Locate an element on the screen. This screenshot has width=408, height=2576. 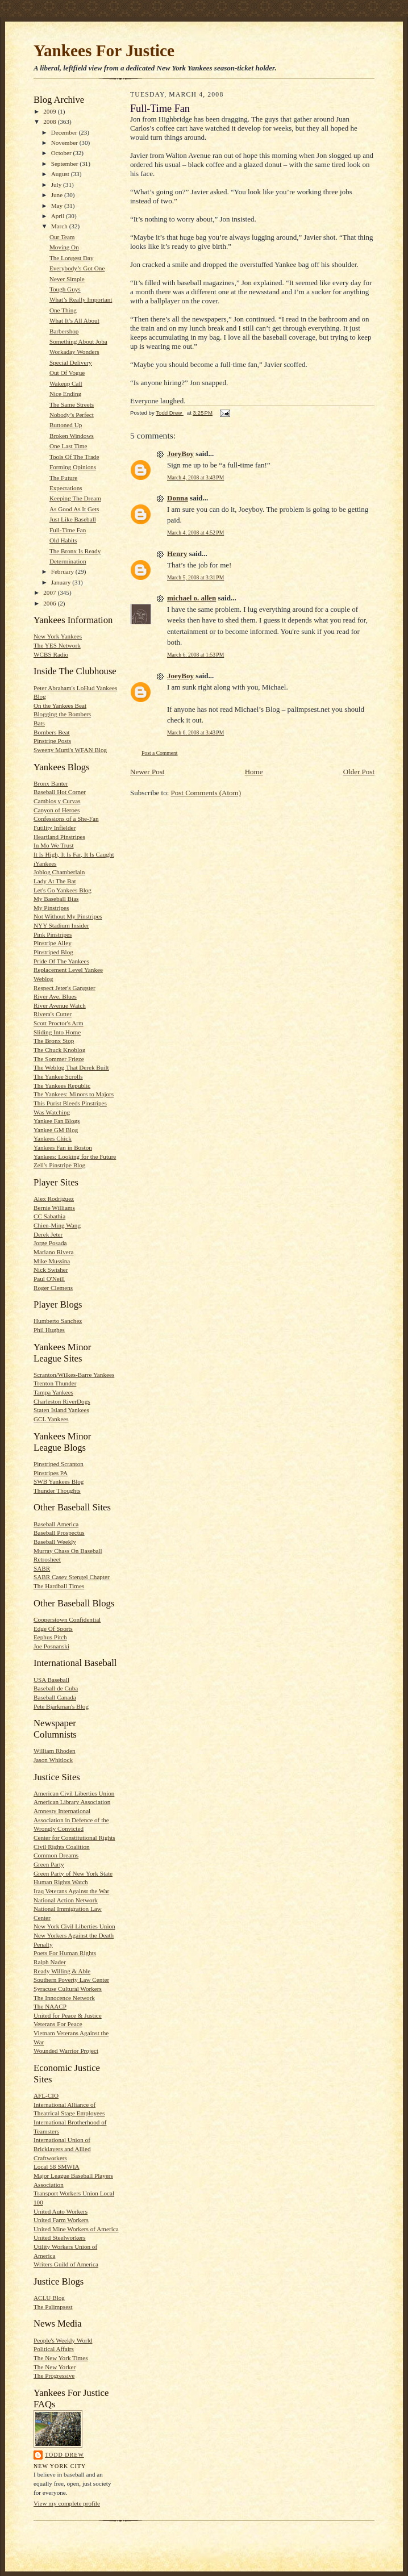
Nice Ending is located at coordinates (65, 393).